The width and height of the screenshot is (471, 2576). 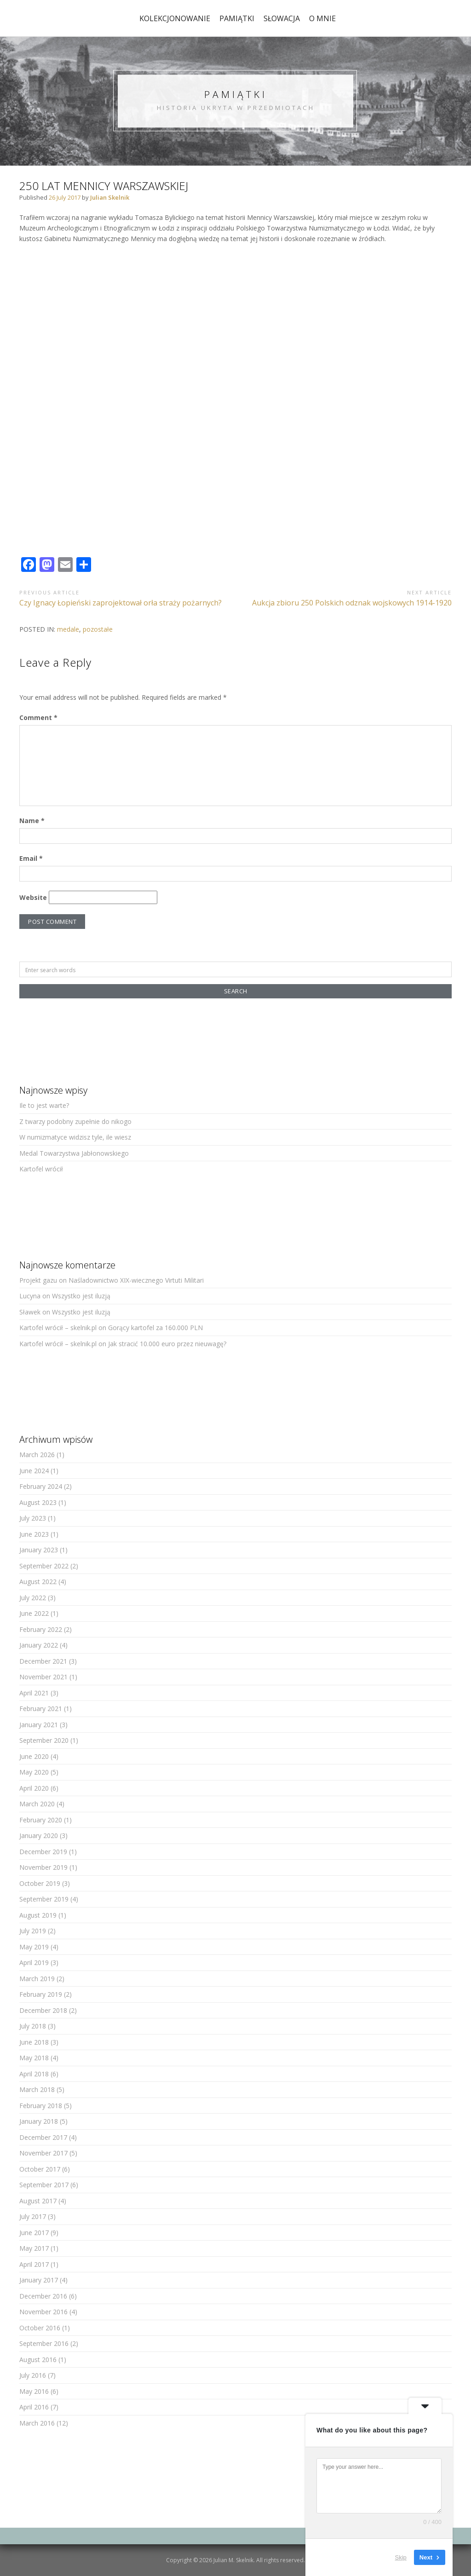 What do you see at coordinates (32, 1597) in the screenshot?
I see `July 2022` at bounding box center [32, 1597].